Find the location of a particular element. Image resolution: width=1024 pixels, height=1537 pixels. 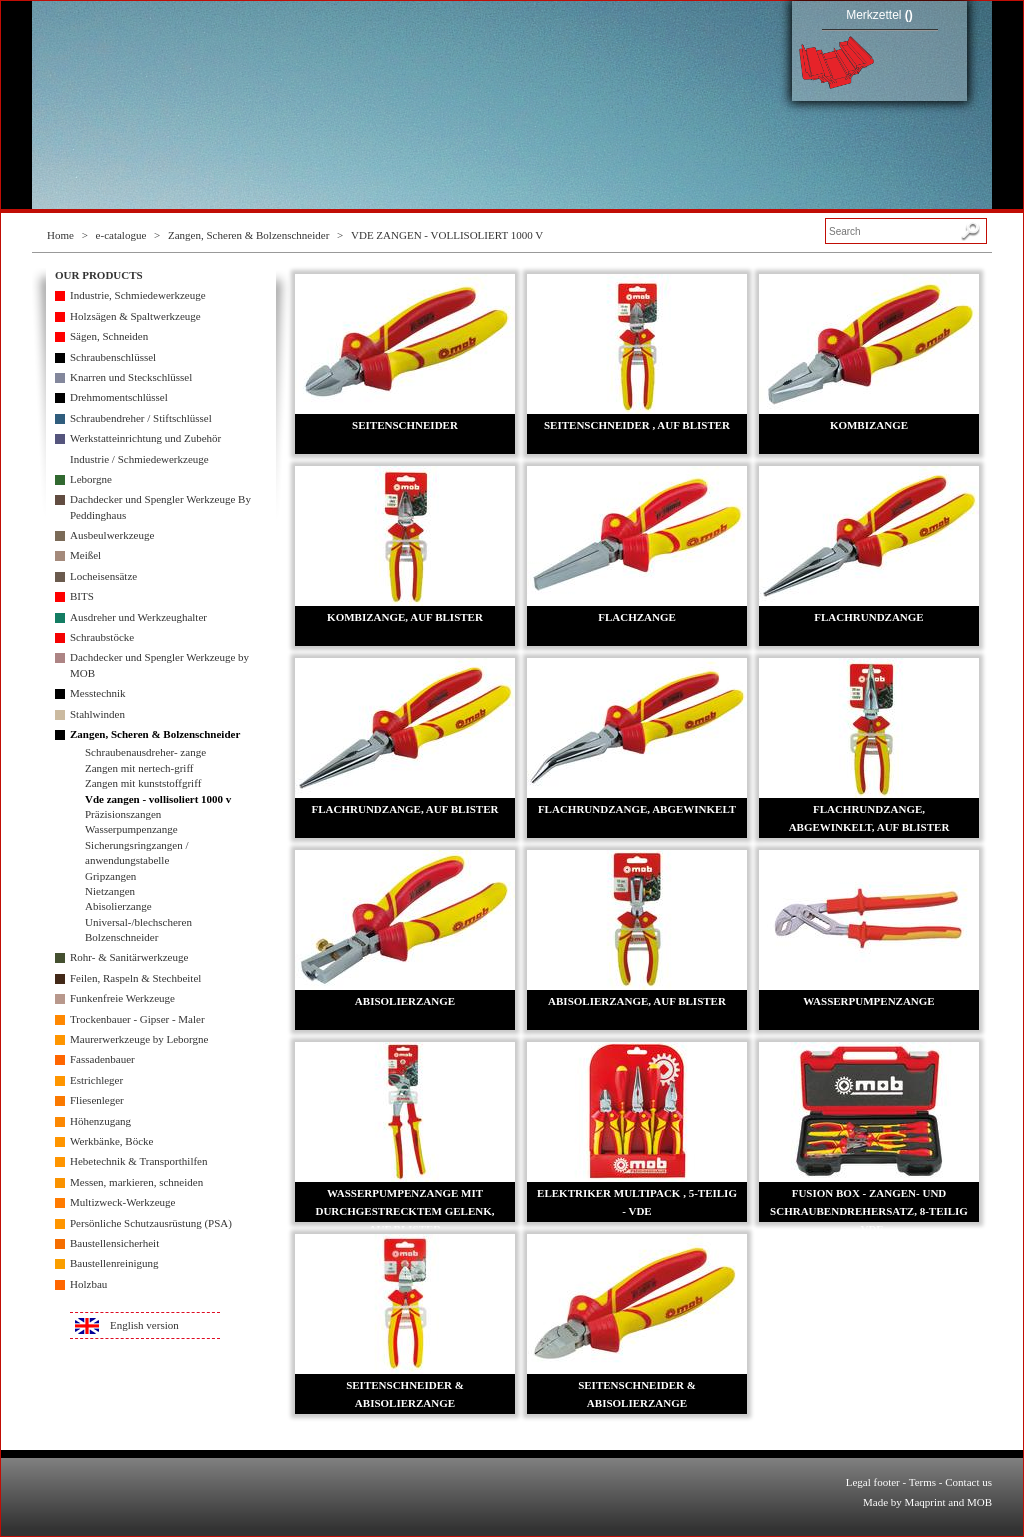

Abisolierzange is located at coordinates (118, 906).